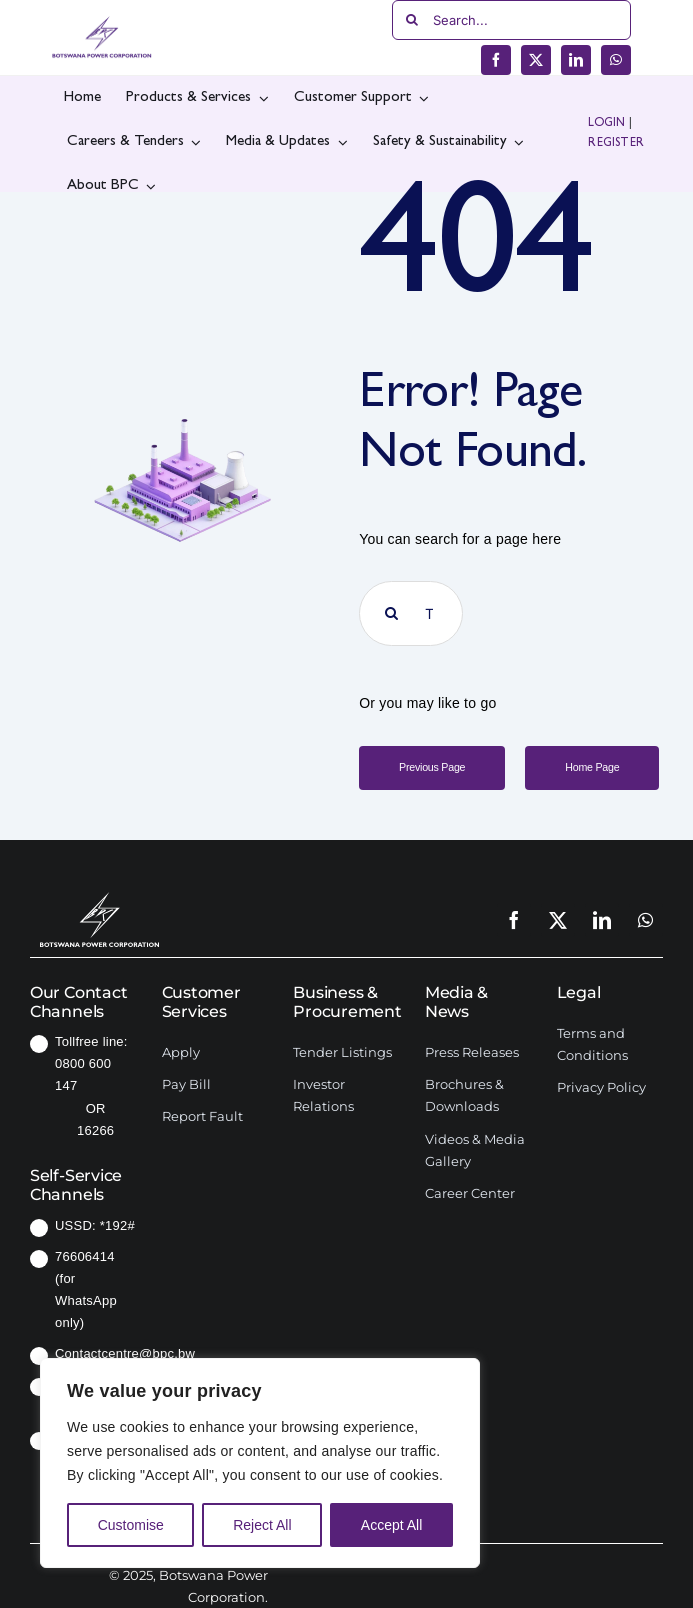 The image size is (693, 1608). What do you see at coordinates (412, 20) in the screenshot?
I see `[Search]` at bounding box center [412, 20].